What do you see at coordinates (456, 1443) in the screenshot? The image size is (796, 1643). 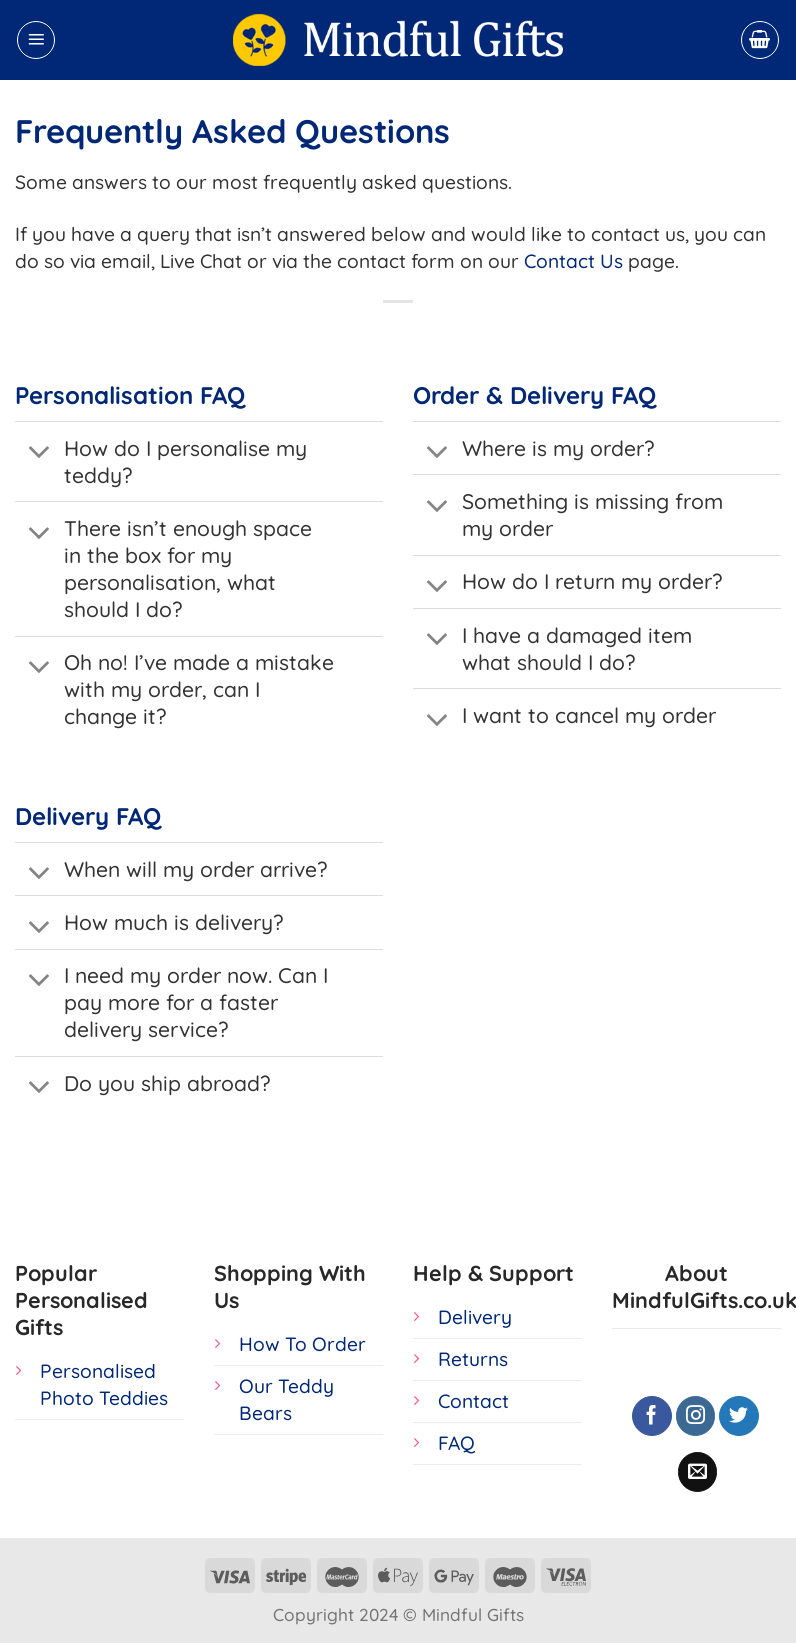 I see `FAQ` at bounding box center [456, 1443].